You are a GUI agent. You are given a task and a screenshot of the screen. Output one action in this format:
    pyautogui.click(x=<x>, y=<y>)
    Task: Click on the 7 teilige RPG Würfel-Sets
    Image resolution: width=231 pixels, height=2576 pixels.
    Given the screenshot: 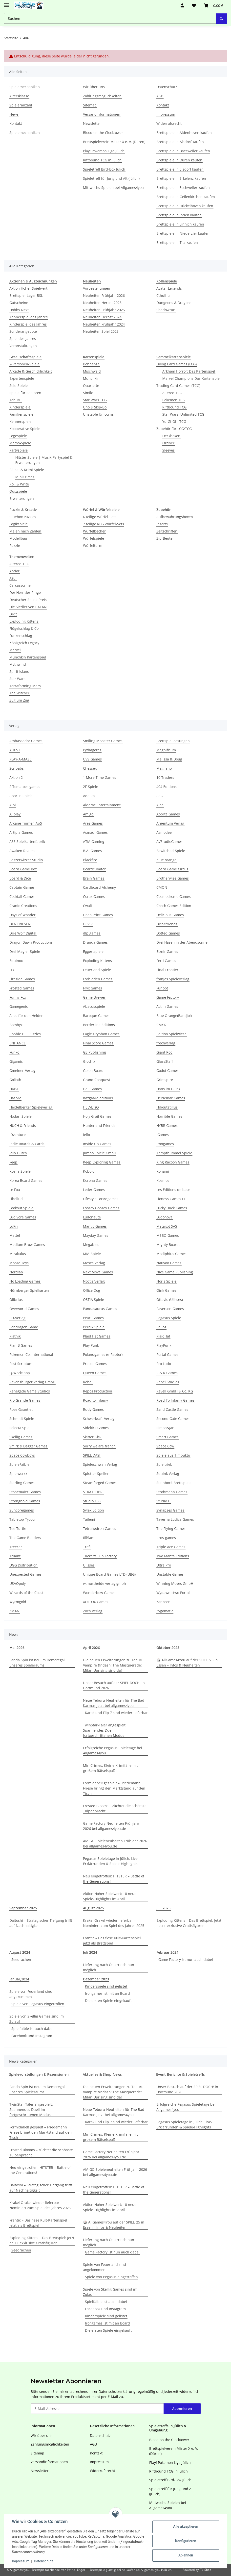 What is the action you would take?
    pyautogui.click(x=103, y=524)
    